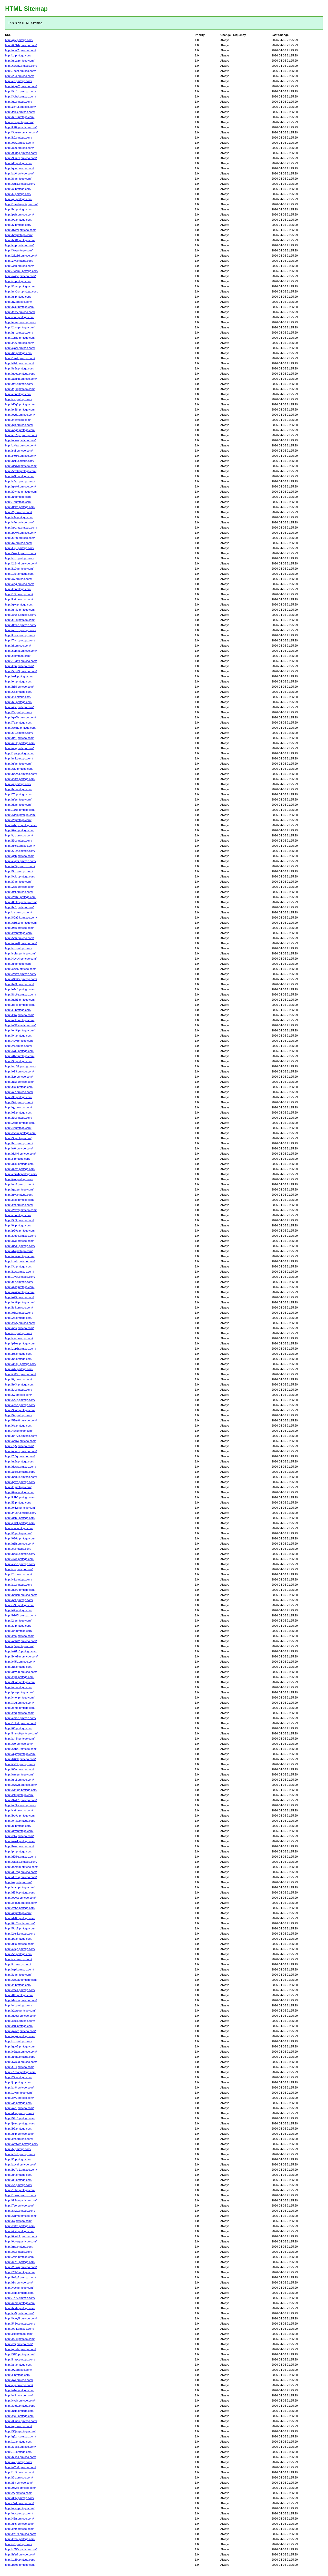 This screenshot has height=2576, width=328. I want to click on http://3oq.pmtcgo.com/, so click(19, 1702).